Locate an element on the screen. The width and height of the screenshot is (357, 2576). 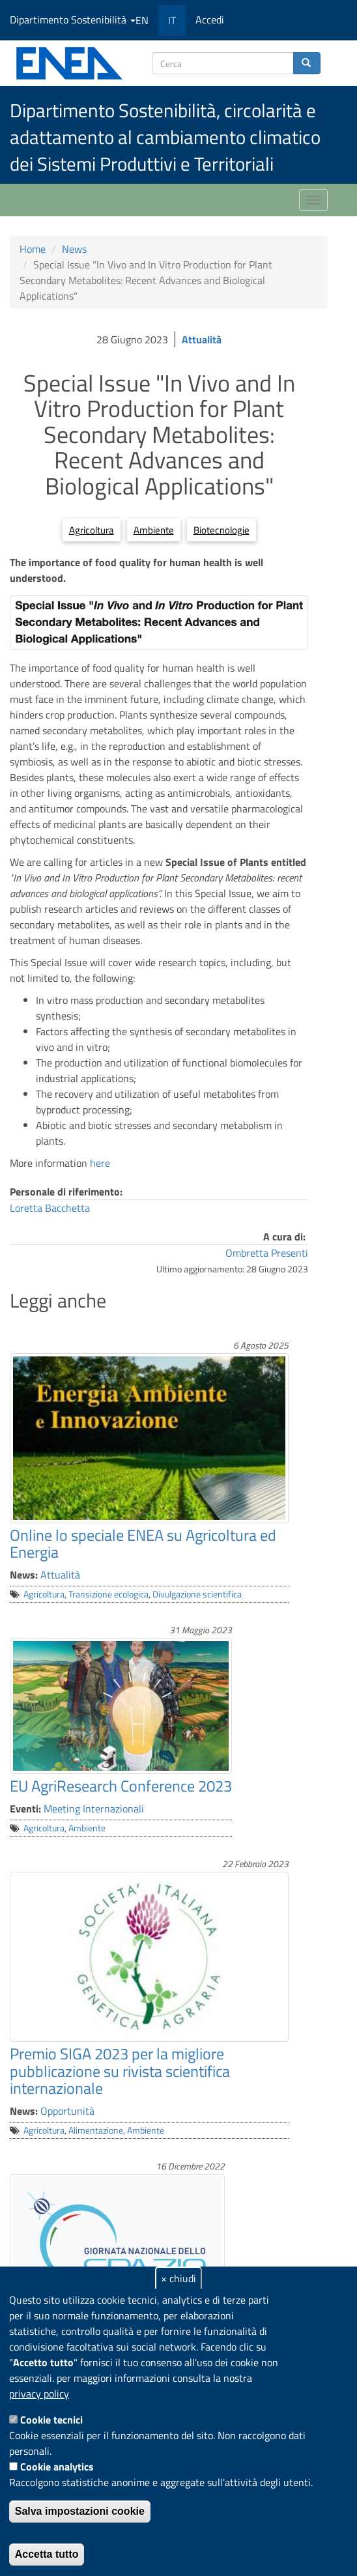
Dipartimento Sostenibilità, circolarità e adattamento al cambiamento climatico dei Sistemi Produttivi e Territoriali is located at coordinates (165, 137).